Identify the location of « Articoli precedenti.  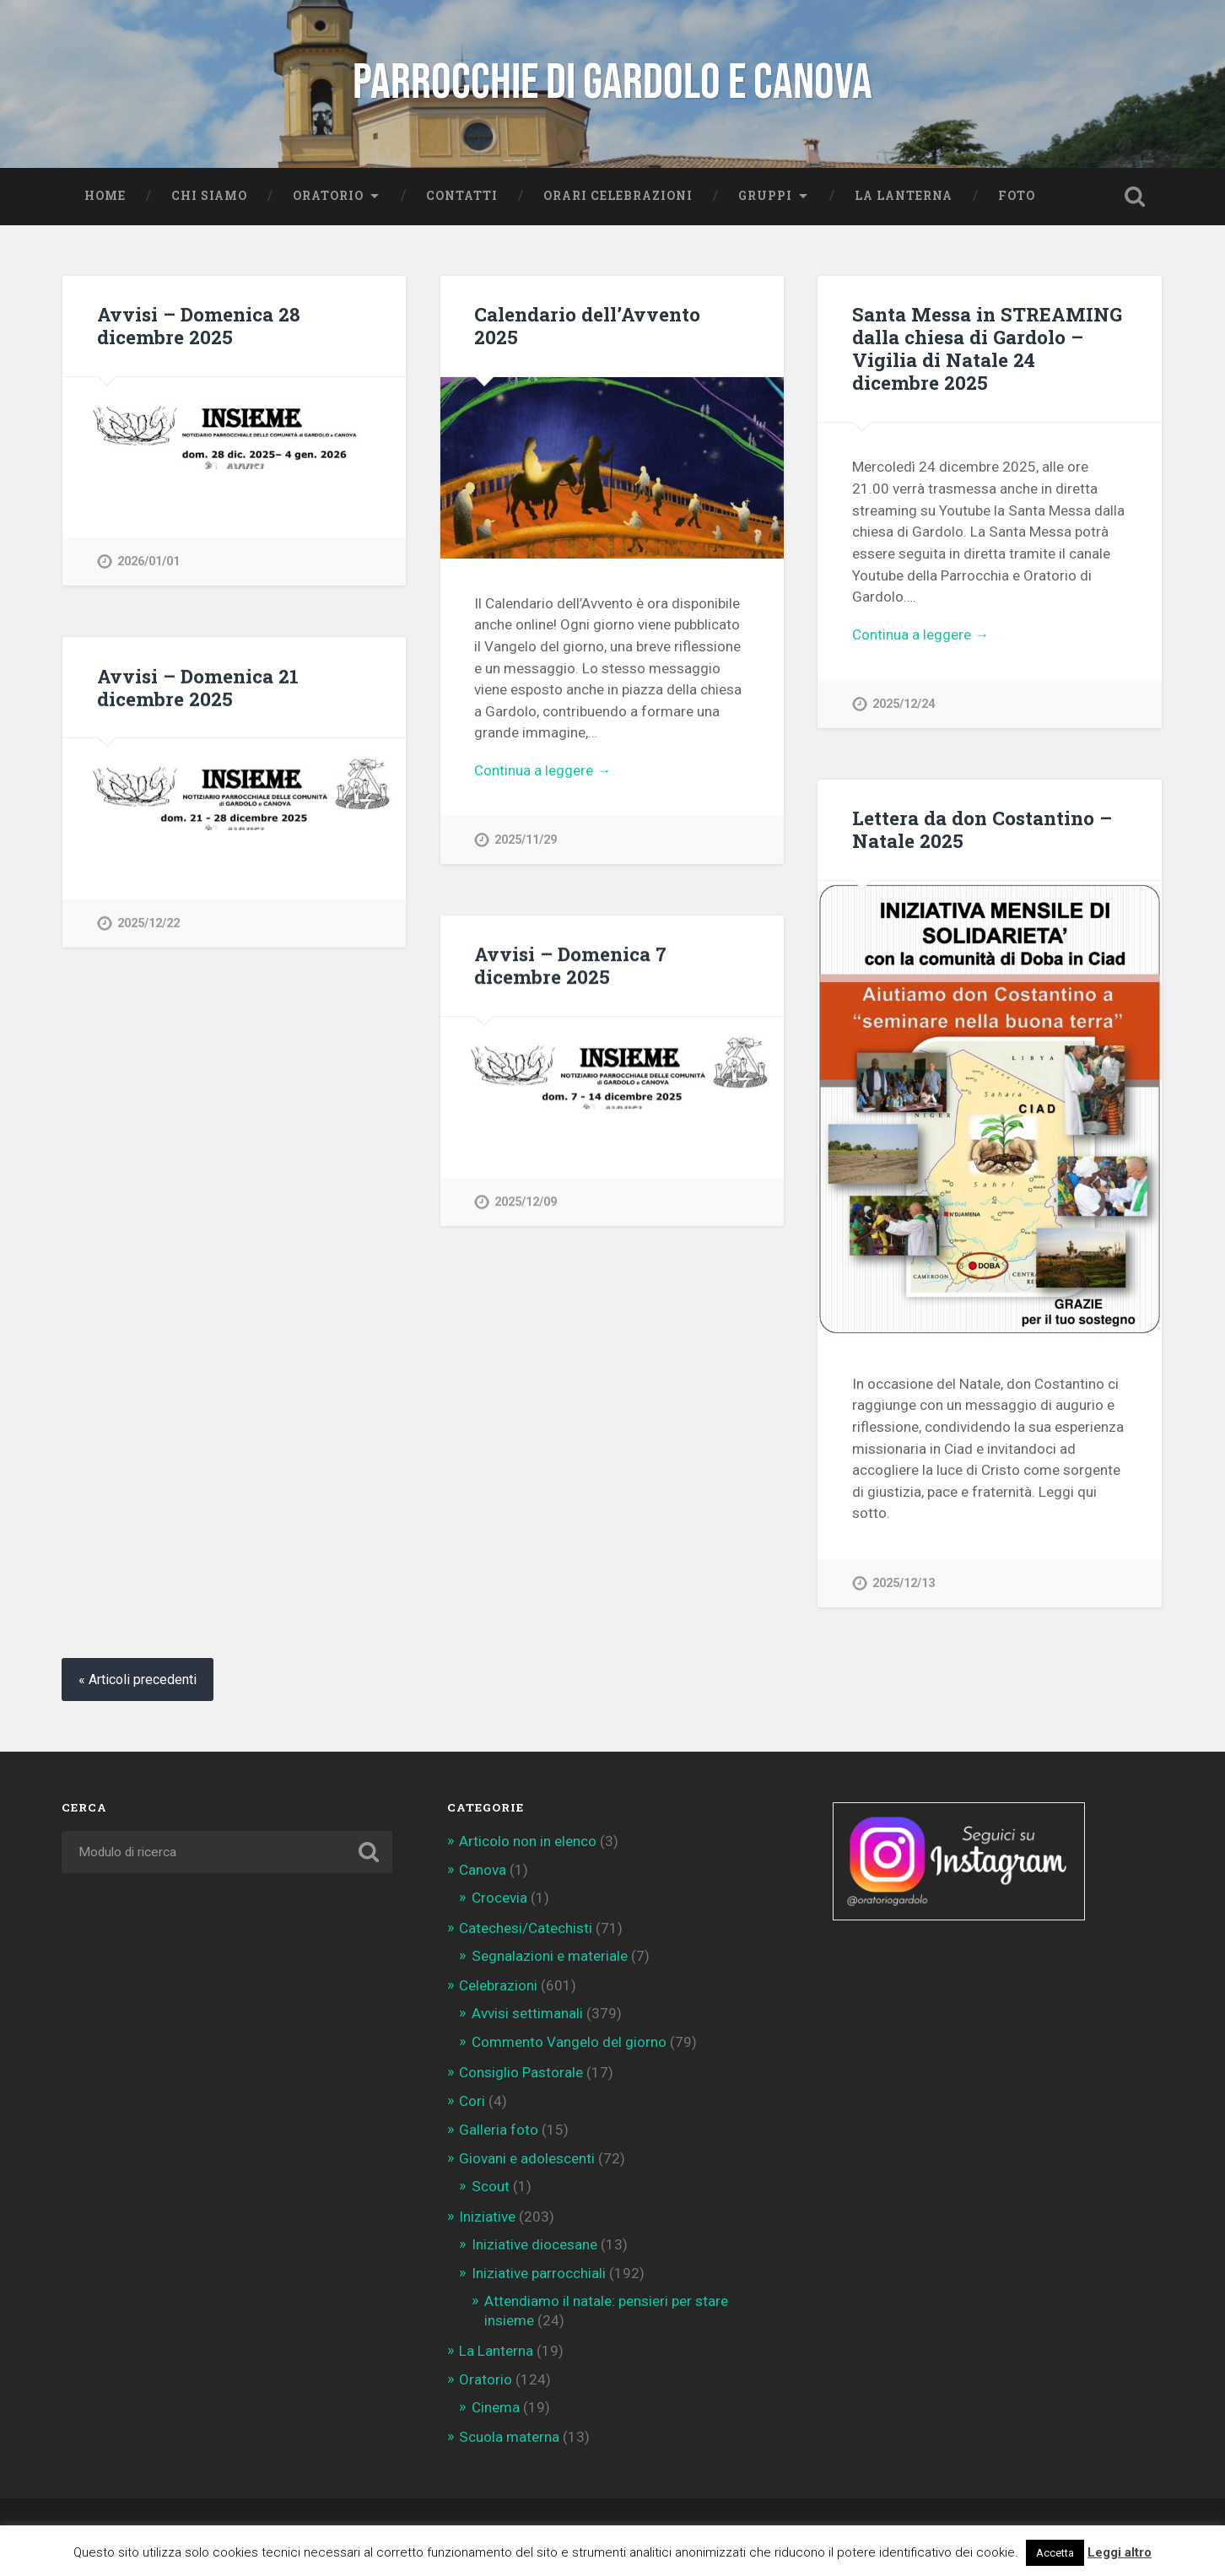
(137, 1679).